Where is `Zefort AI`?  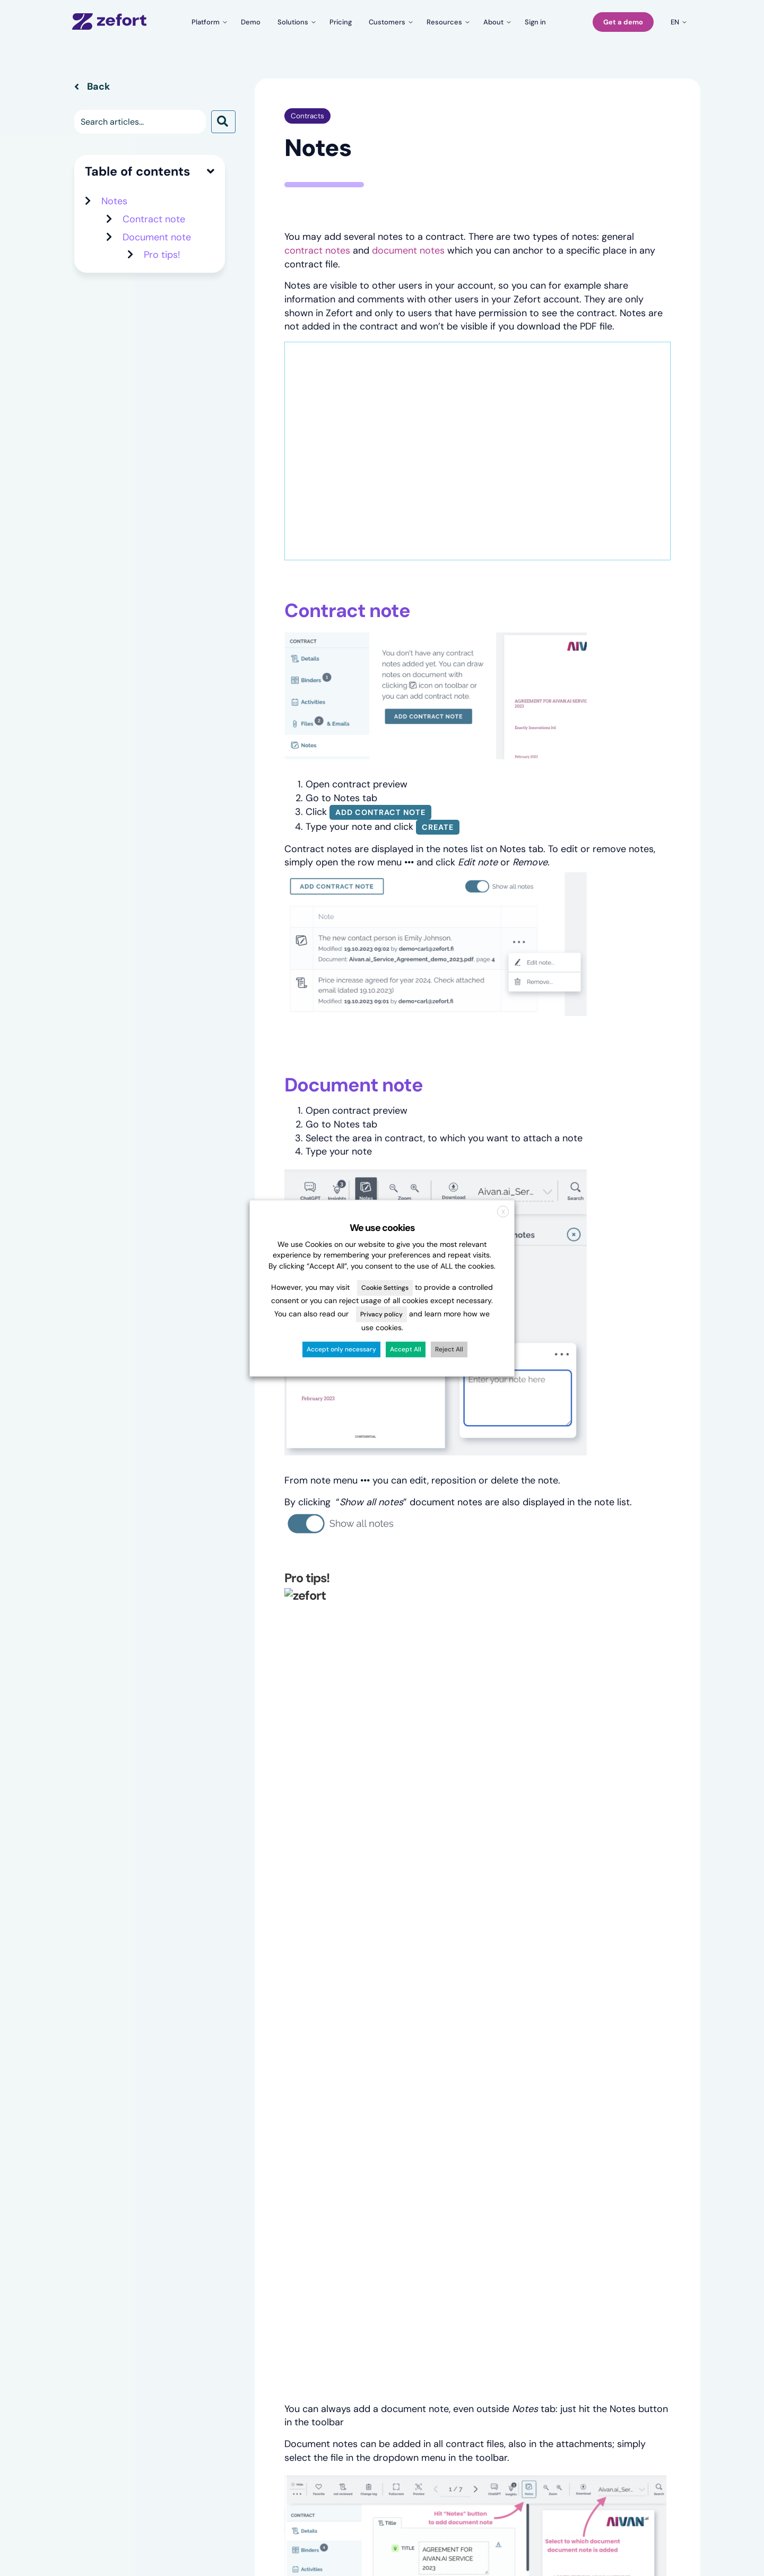
Zefort AI is located at coordinates (89, 2203).